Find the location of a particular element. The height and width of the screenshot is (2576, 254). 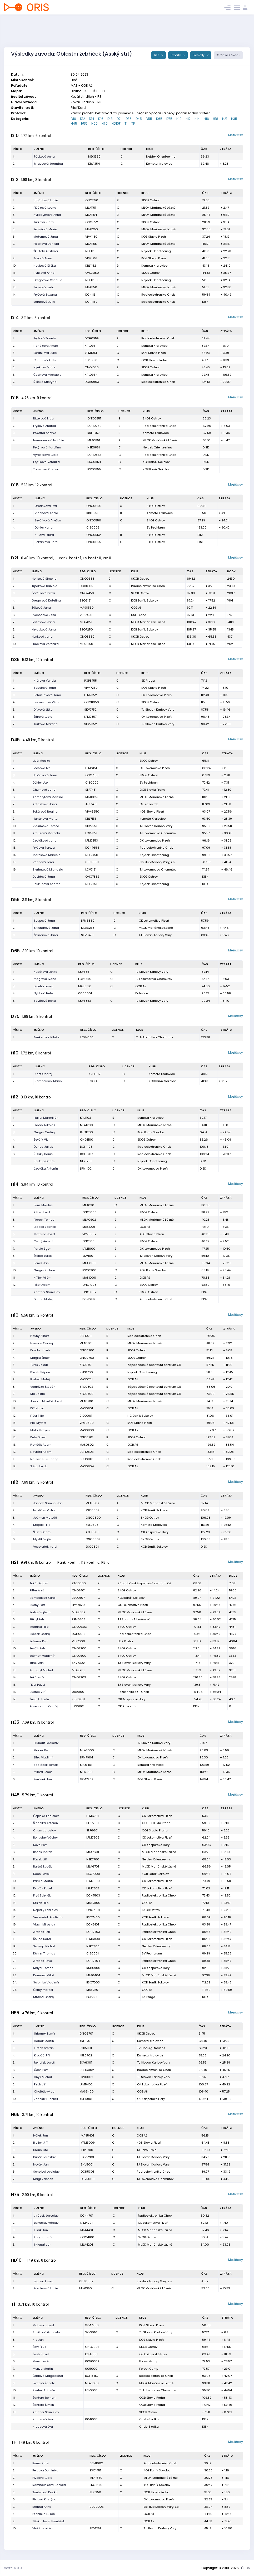

BSO7000 is located at coordinates (93, 1874).